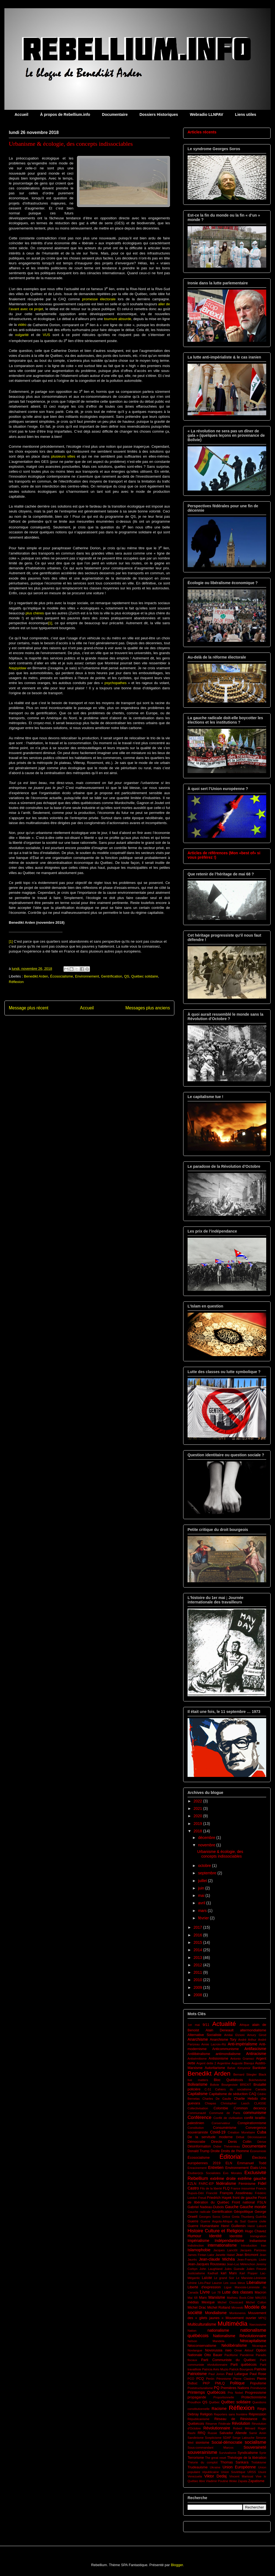 This screenshot has width=275, height=2576. I want to click on Les cous bleus, so click(234, 2282).